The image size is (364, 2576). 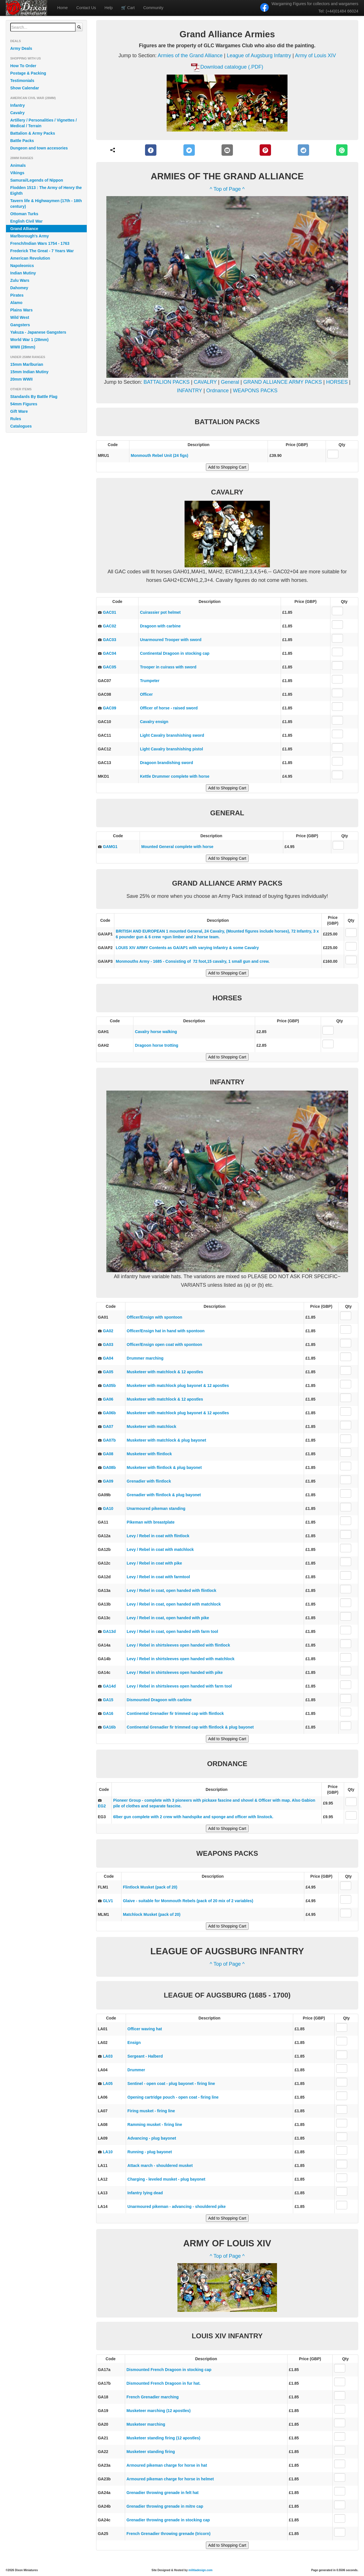 I want to click on Rules, so click(x=15, y=418).